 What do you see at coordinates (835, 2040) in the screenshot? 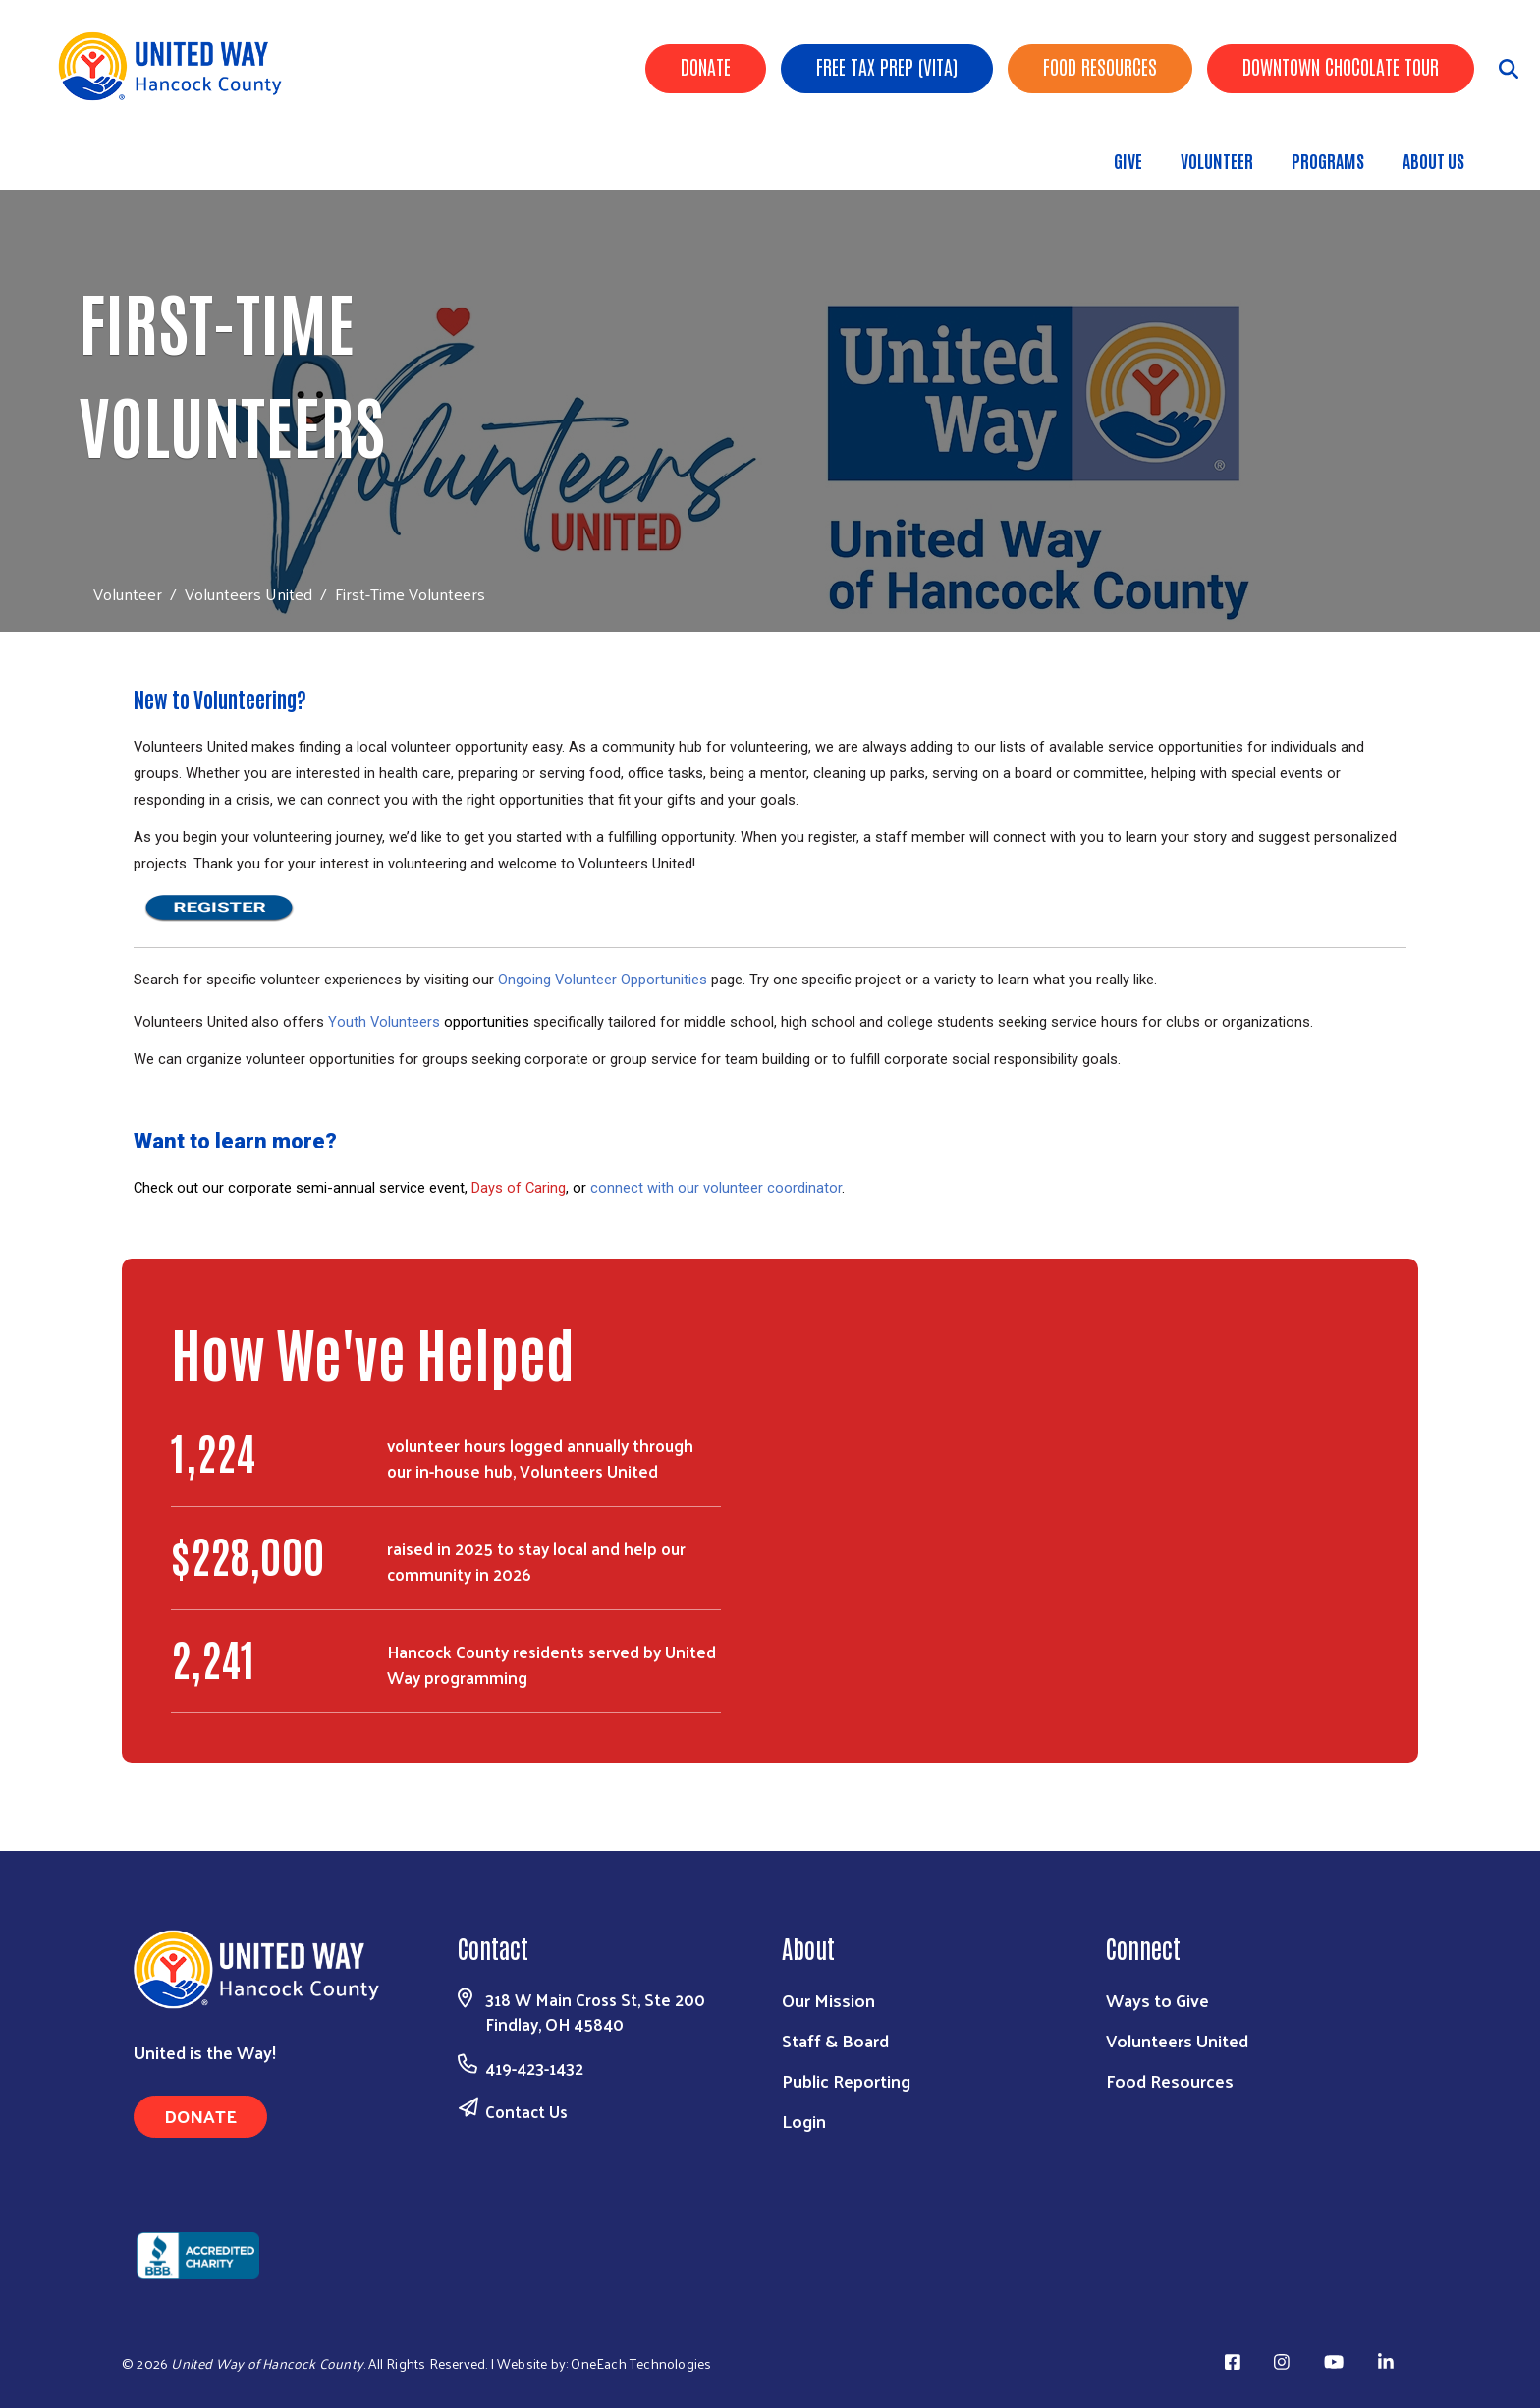
I see `Staff & Board` at bounding box center [835, 2040].